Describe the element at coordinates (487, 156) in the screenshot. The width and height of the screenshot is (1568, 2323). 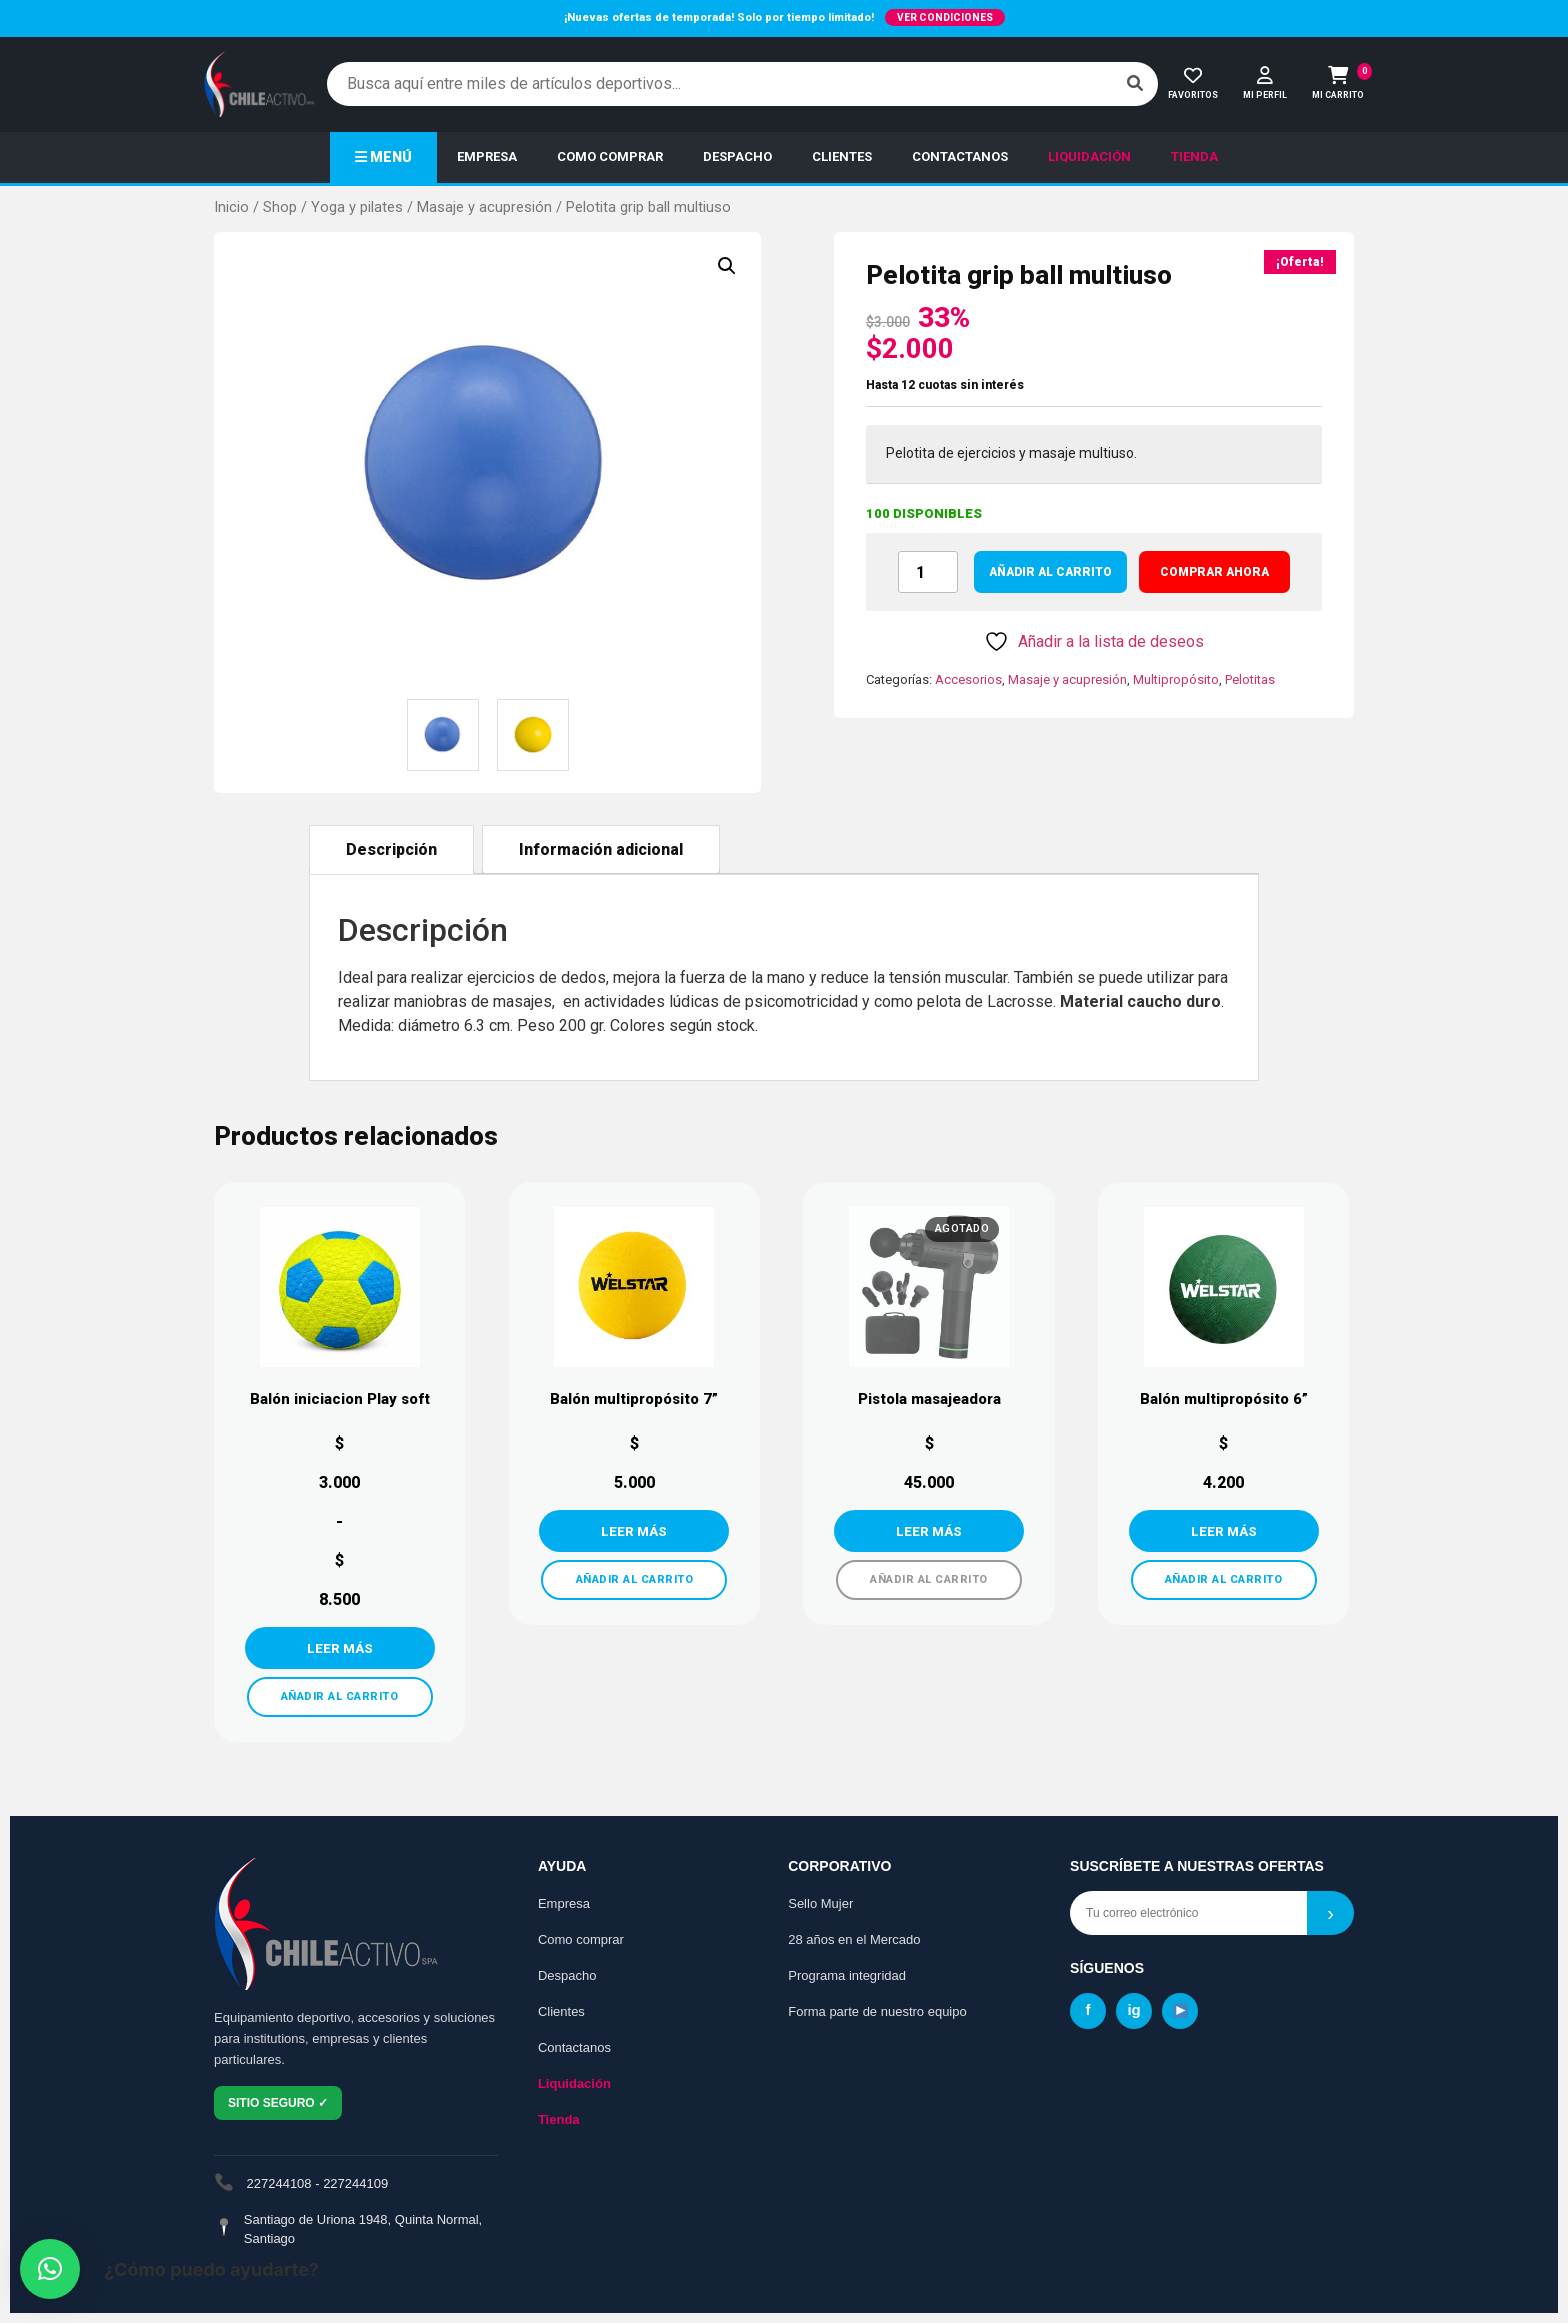
I see `EMPRESA` at that location.